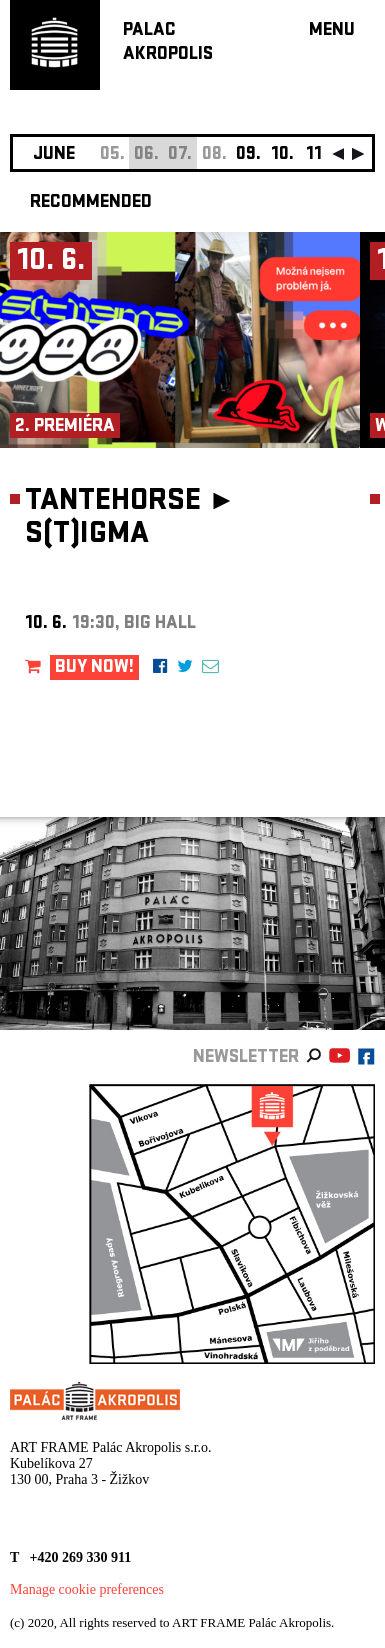  Describe the element at coordinates (282, 155) in the screenshot. I see `10.` at that location.